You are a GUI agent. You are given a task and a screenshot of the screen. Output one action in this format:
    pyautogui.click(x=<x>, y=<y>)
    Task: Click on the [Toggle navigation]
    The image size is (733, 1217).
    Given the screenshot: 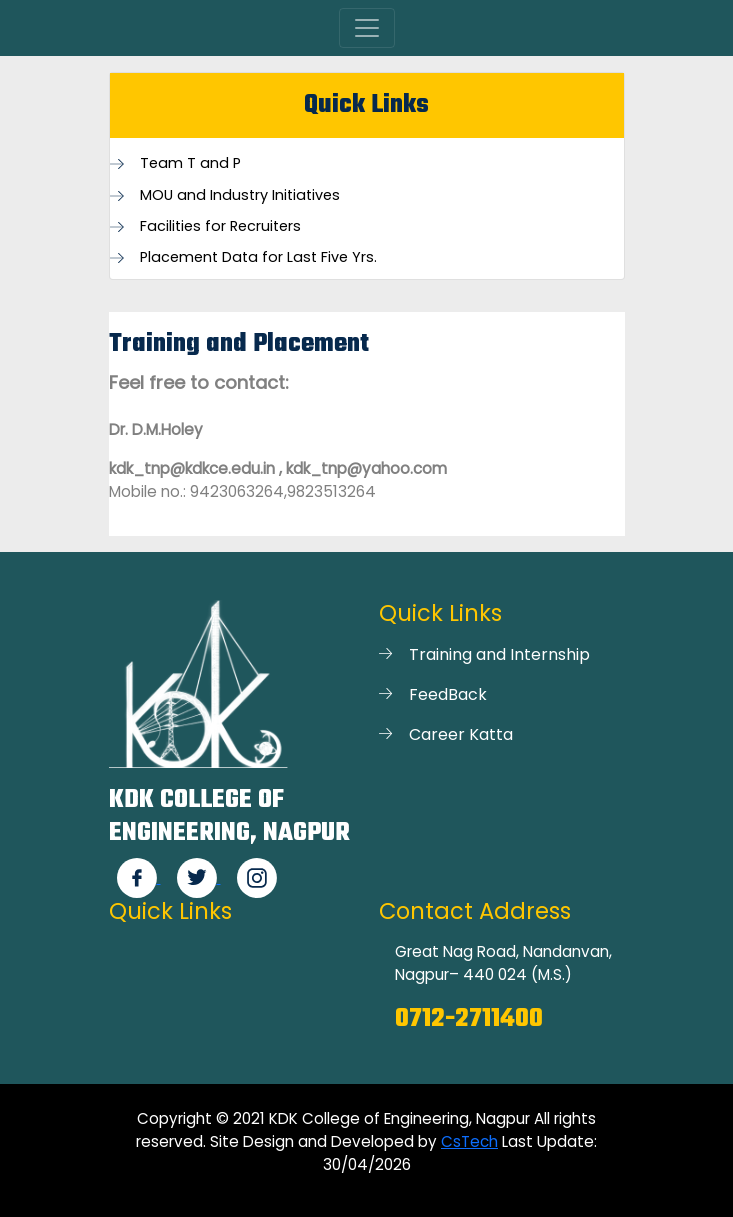 What is the action you would take?
    pyautogui.click(x=367, y=28)
    